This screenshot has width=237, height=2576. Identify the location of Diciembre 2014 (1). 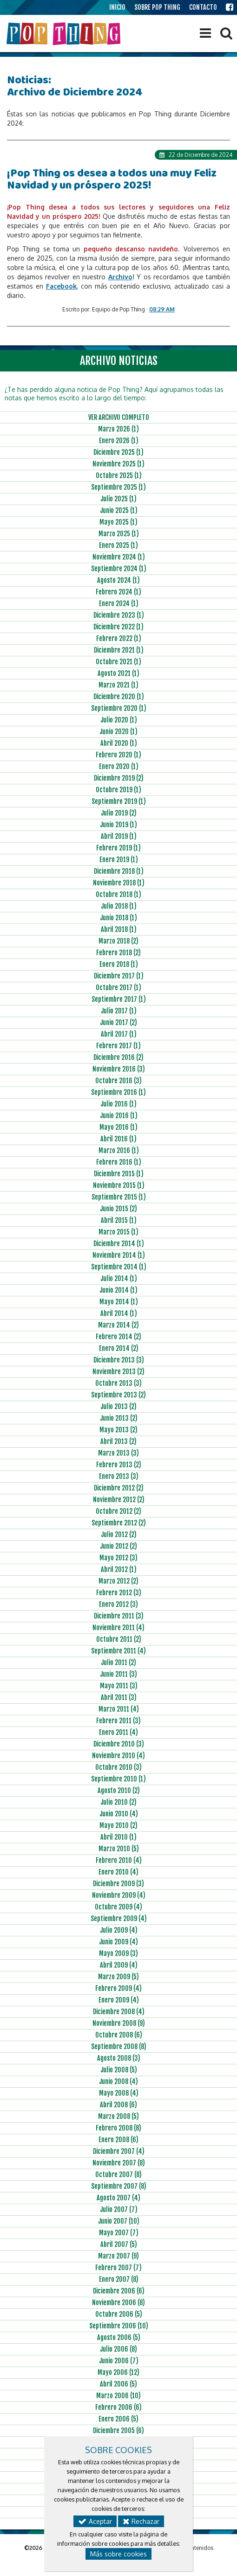
(118, 1244).